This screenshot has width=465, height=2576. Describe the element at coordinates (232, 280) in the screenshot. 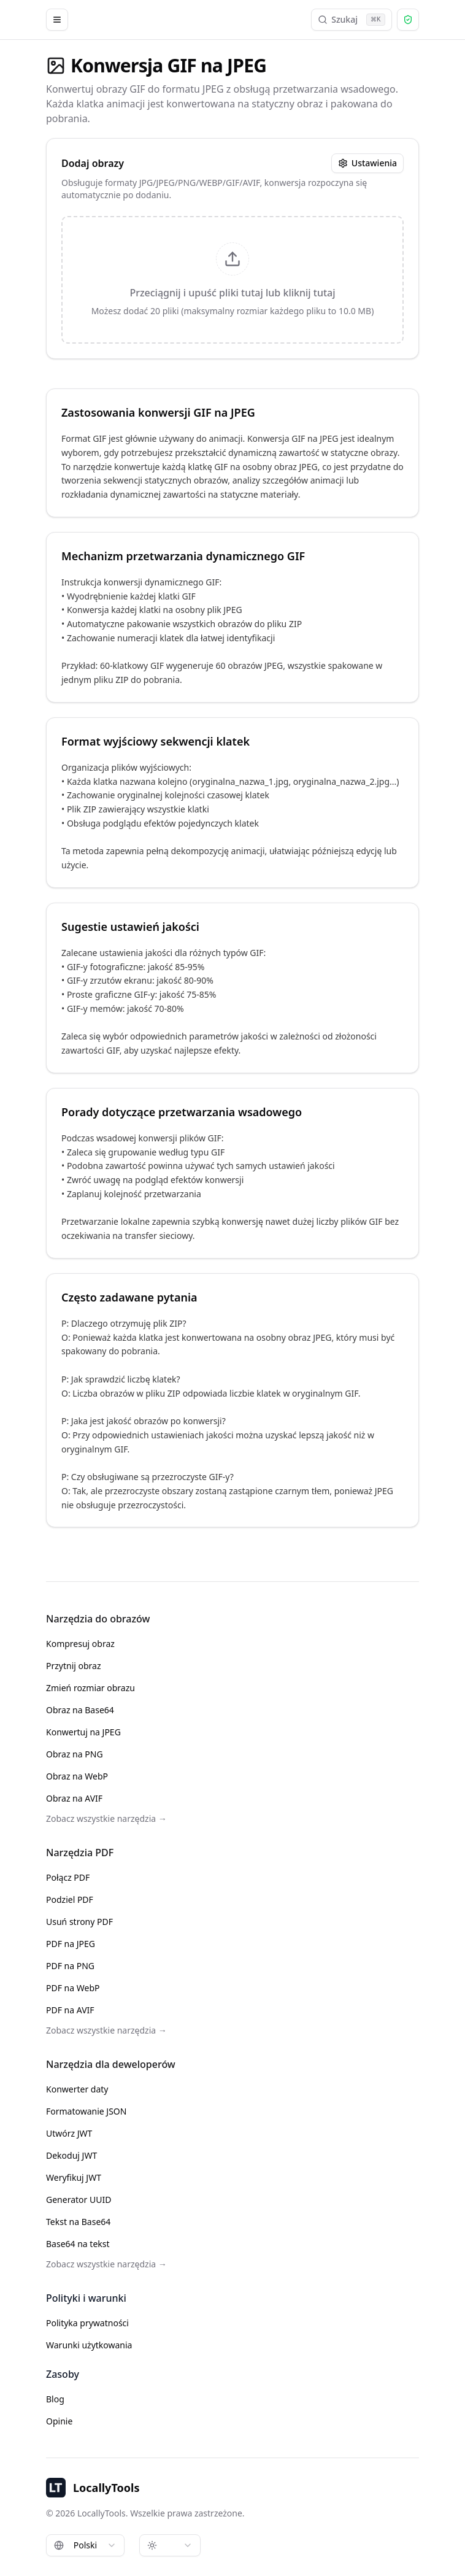

I see `[presentation]` at that location.